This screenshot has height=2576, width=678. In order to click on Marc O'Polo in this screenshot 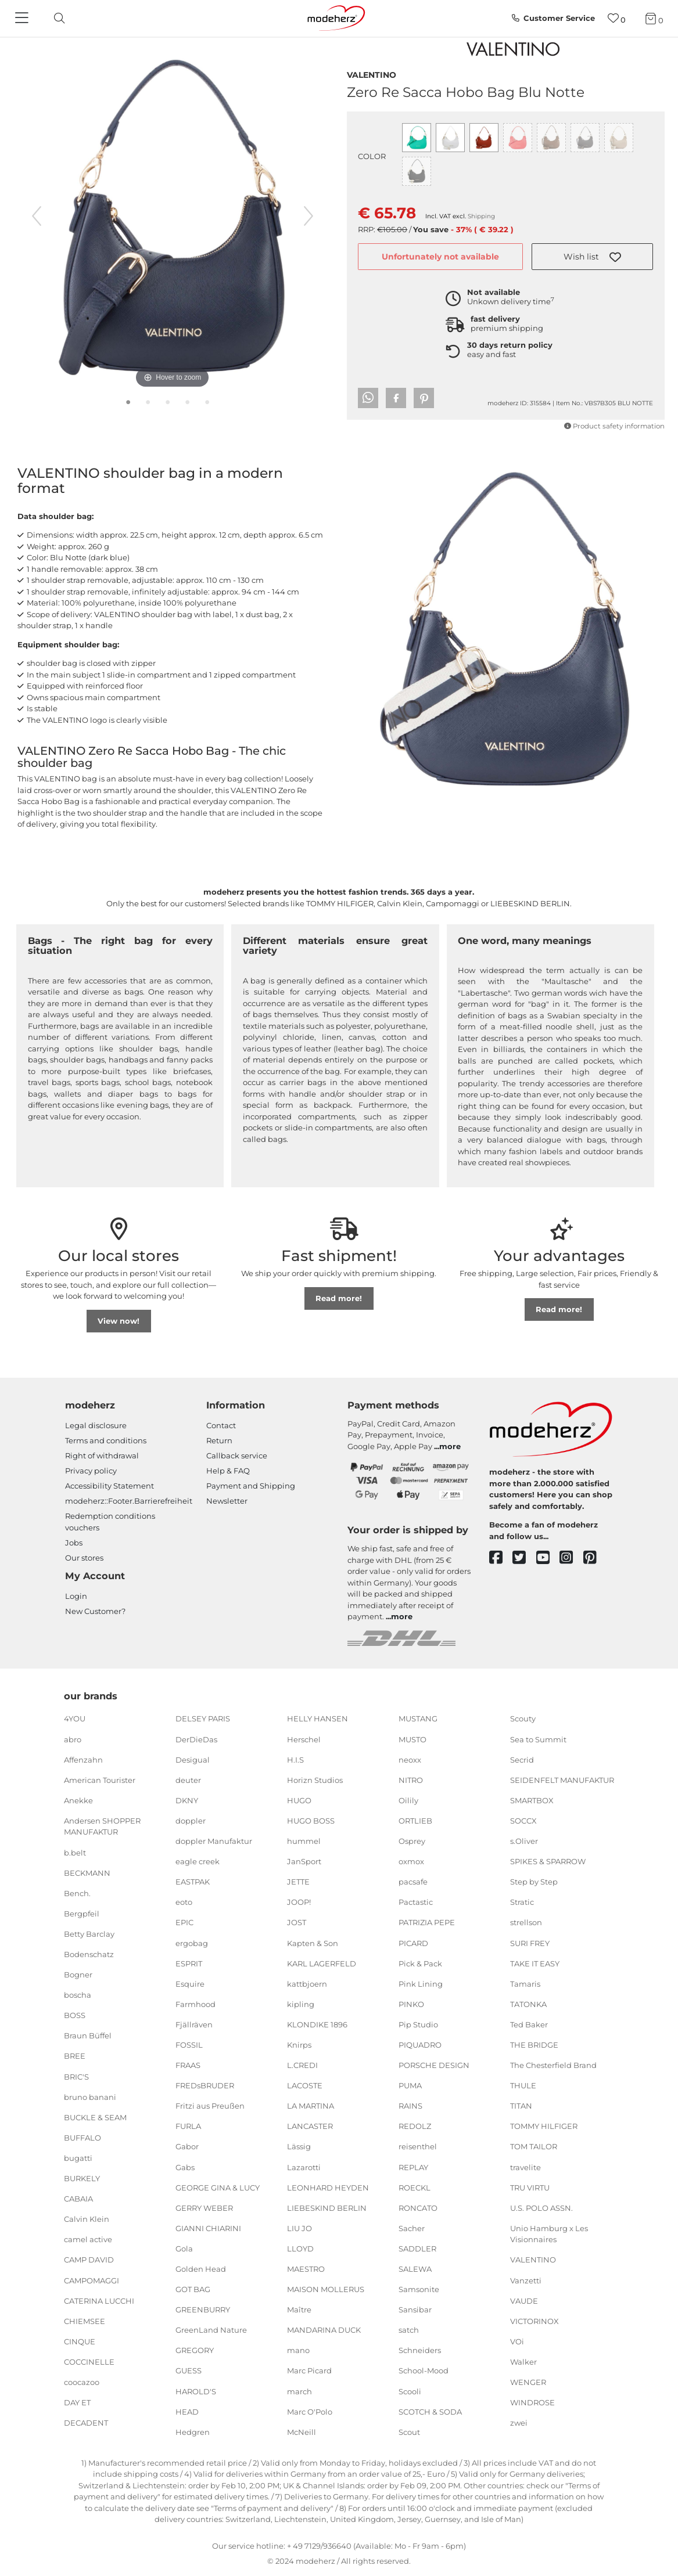, I will do `click(309, 2411)`.